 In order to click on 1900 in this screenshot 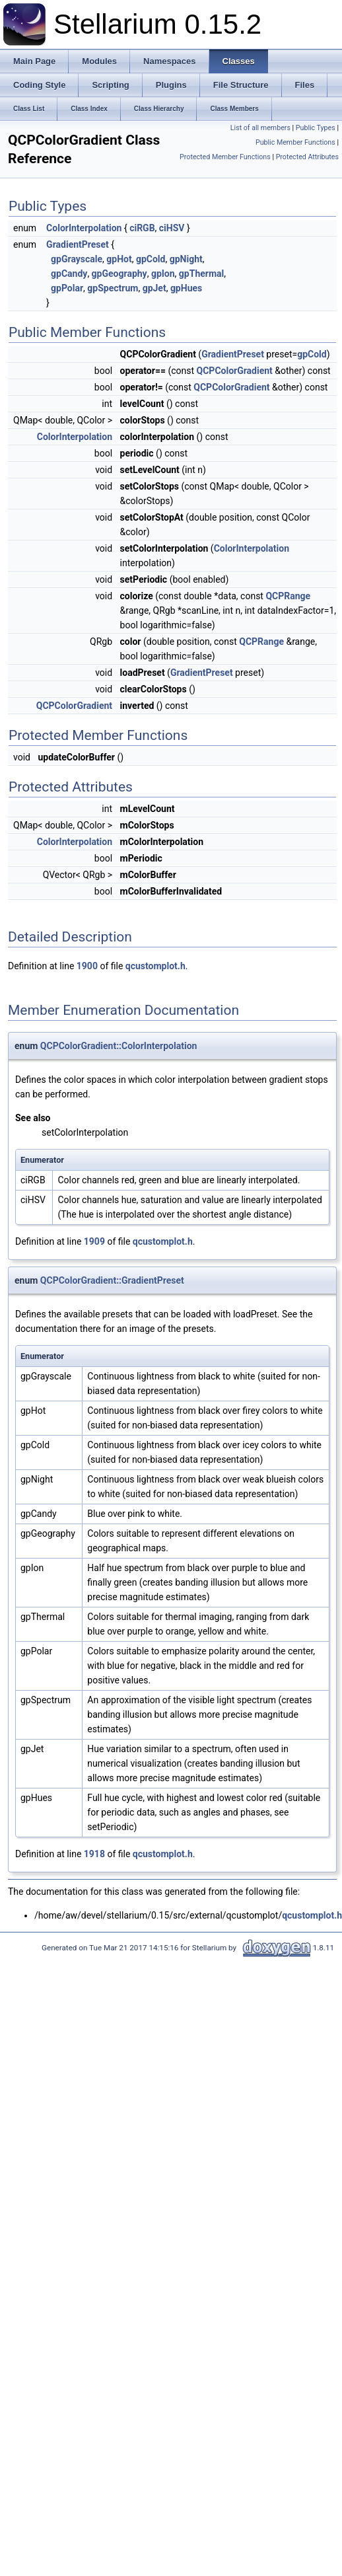, I will do `click(87, 966)`.